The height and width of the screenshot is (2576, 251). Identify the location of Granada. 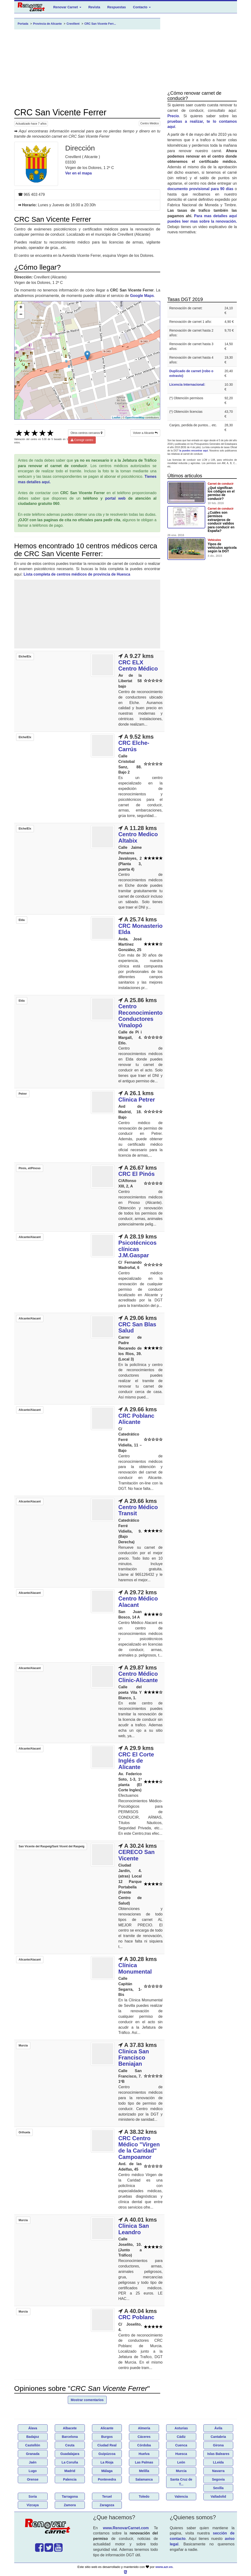
(32, 2454).